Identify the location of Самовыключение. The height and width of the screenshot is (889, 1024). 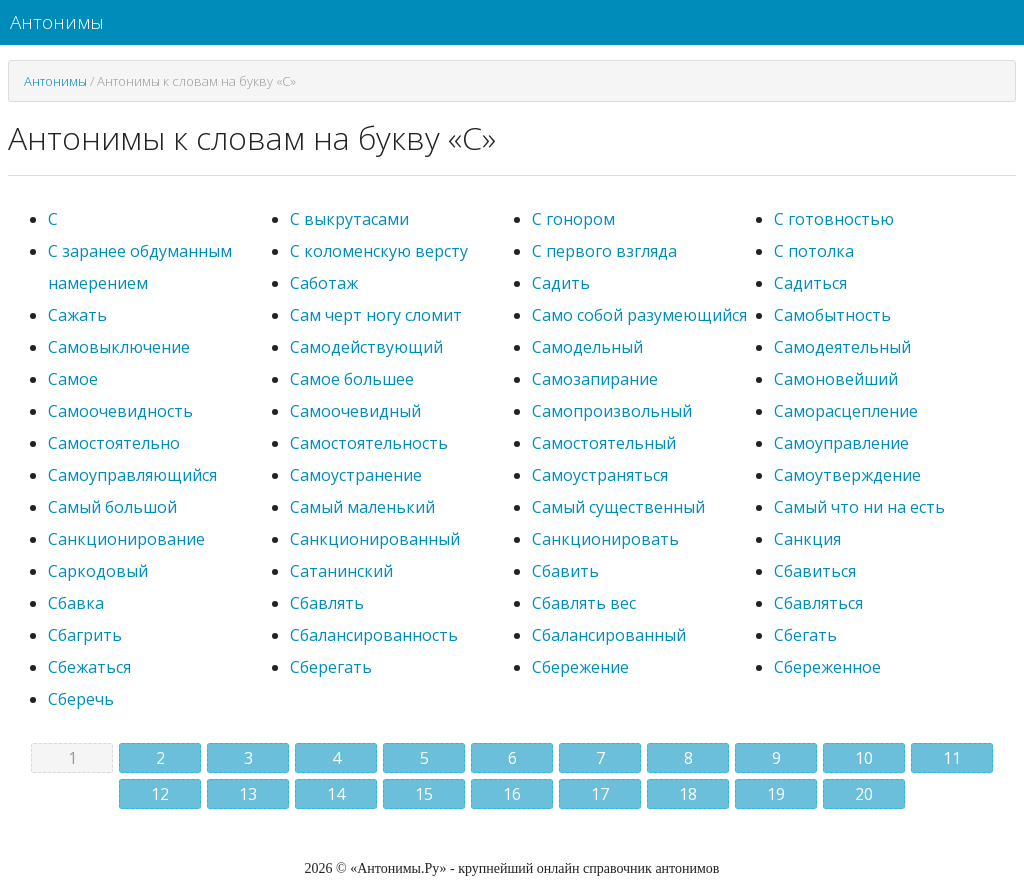
(119, 347).